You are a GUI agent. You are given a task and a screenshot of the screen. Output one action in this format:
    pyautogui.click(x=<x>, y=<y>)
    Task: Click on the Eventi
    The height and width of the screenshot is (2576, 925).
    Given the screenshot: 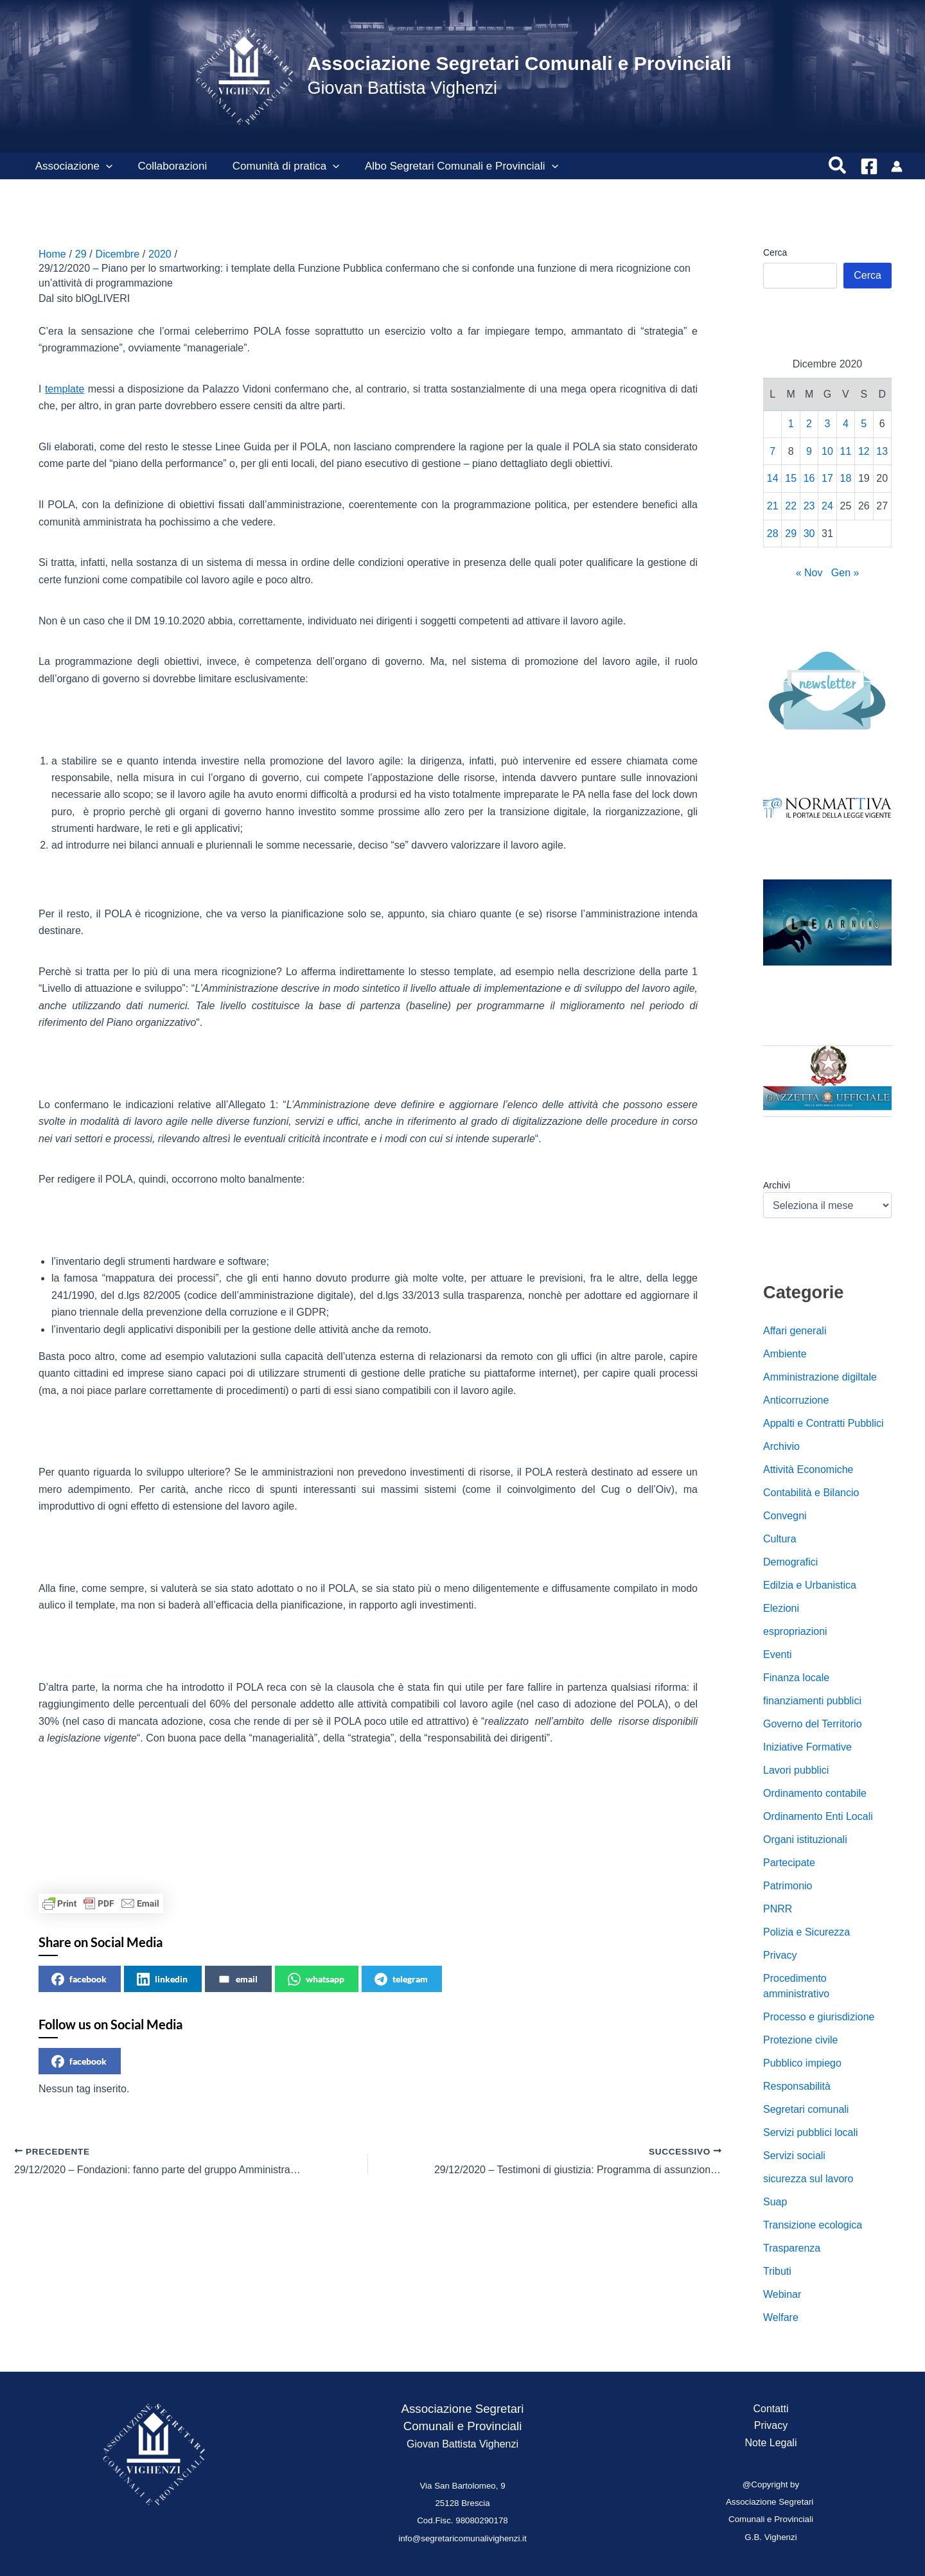 What is the action you would take?
    pyautogui.click(x=777, y=1654)
    